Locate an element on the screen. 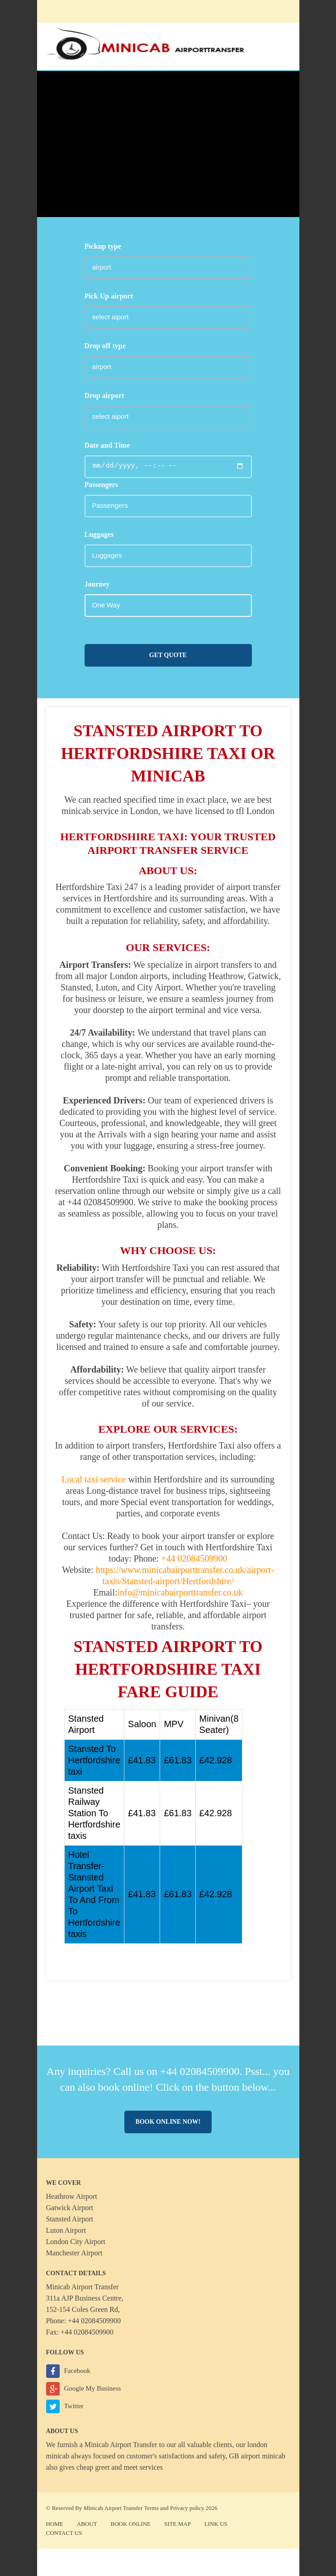 This screenshot has height=2576, width=336. info@minicabairporttransfer.co.uk is located at coordinates (180, 1592).